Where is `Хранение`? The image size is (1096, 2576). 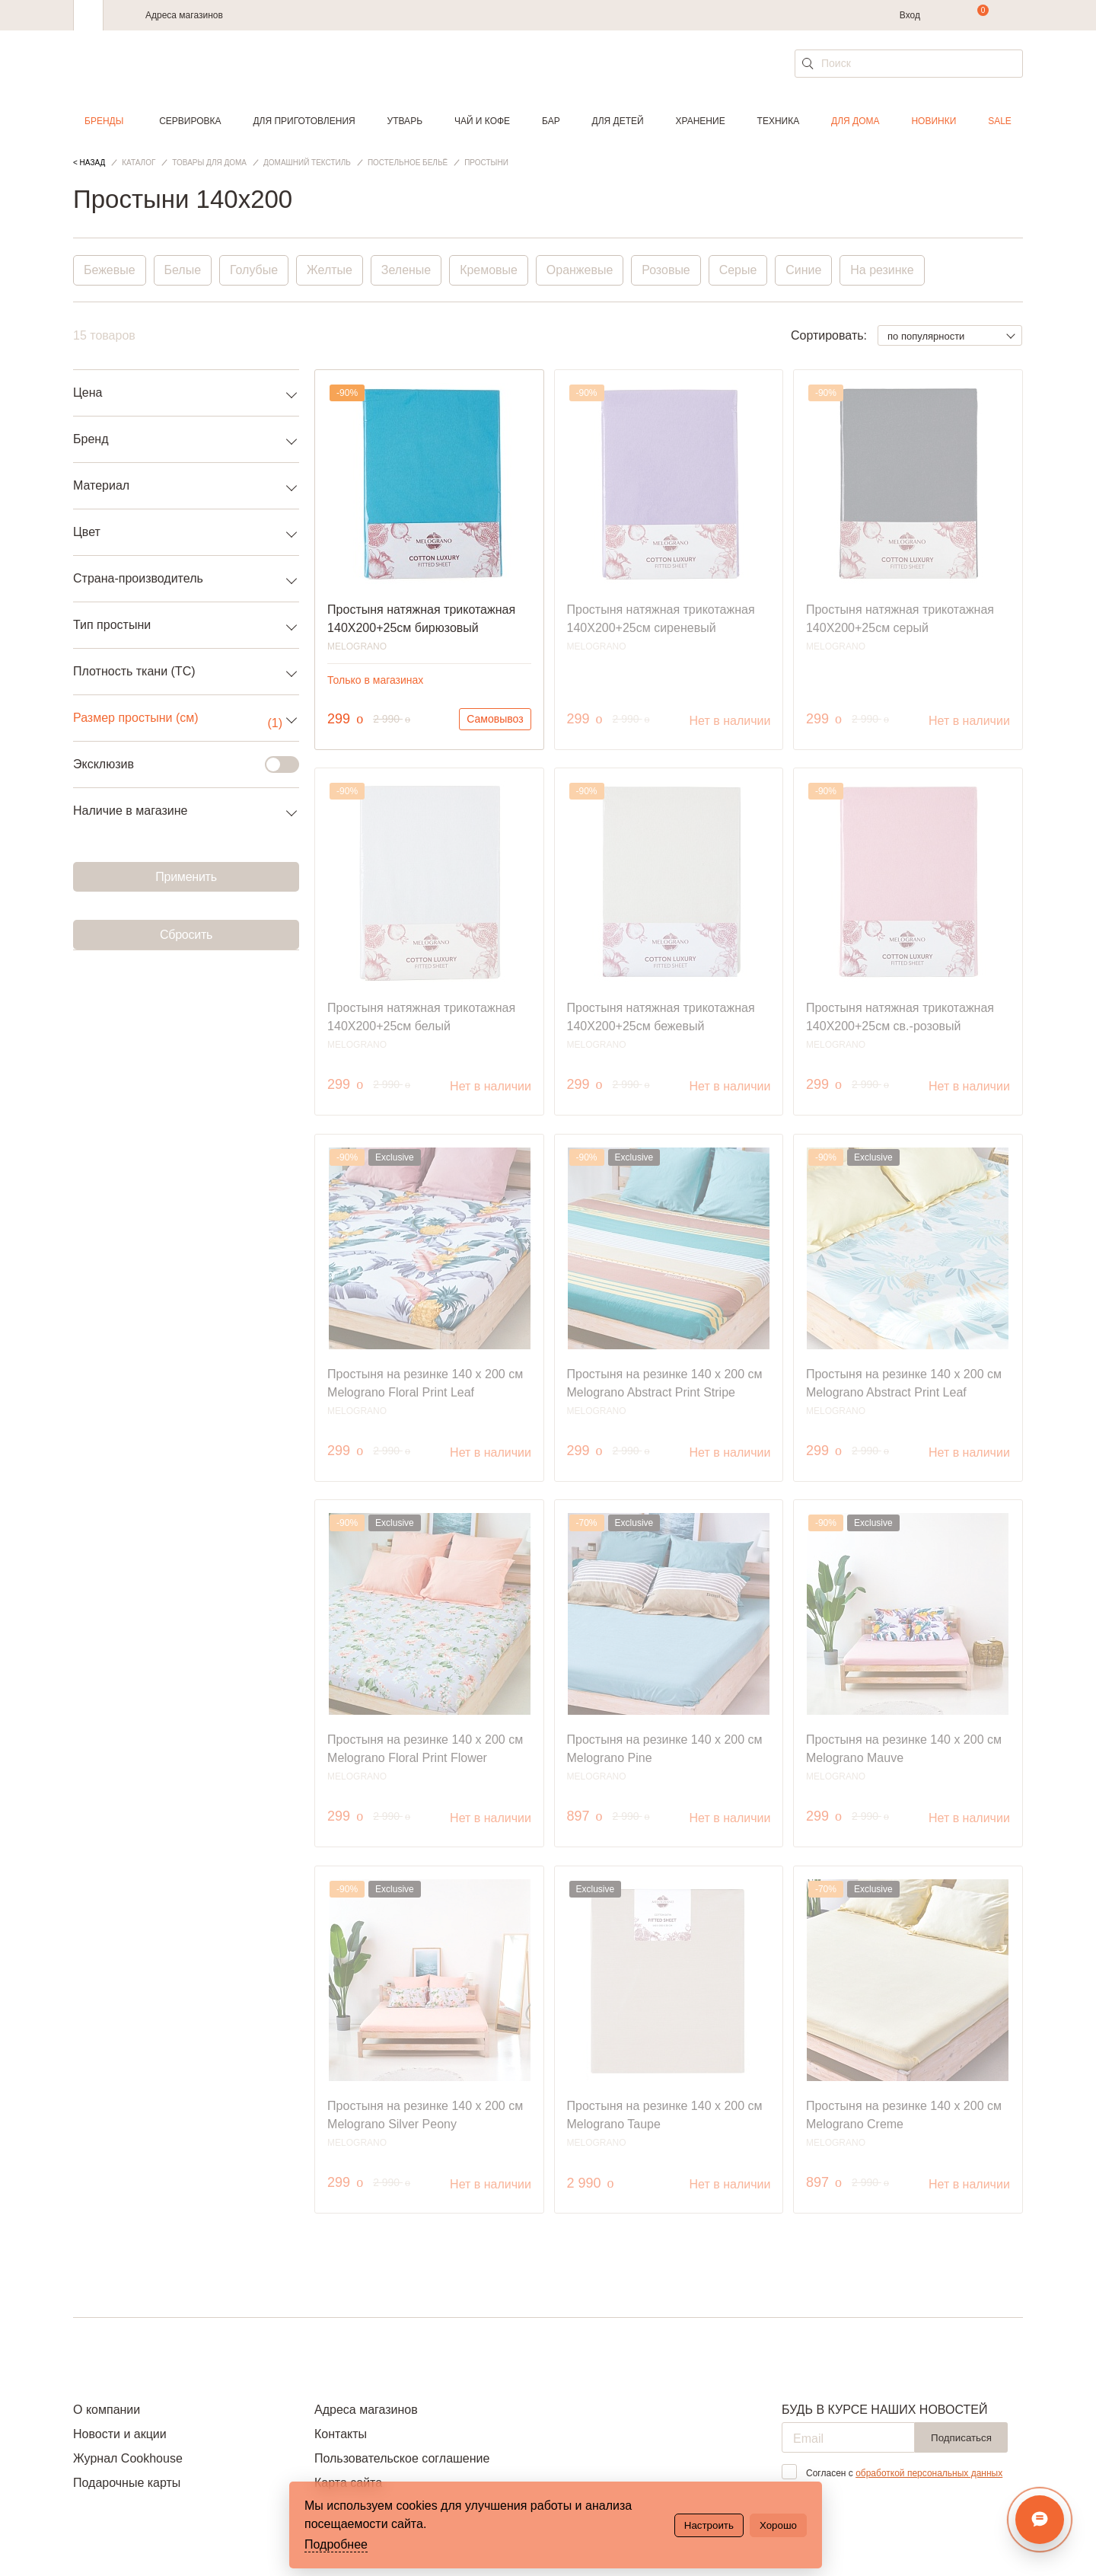 Хранение is located at coordinates (700, 121).